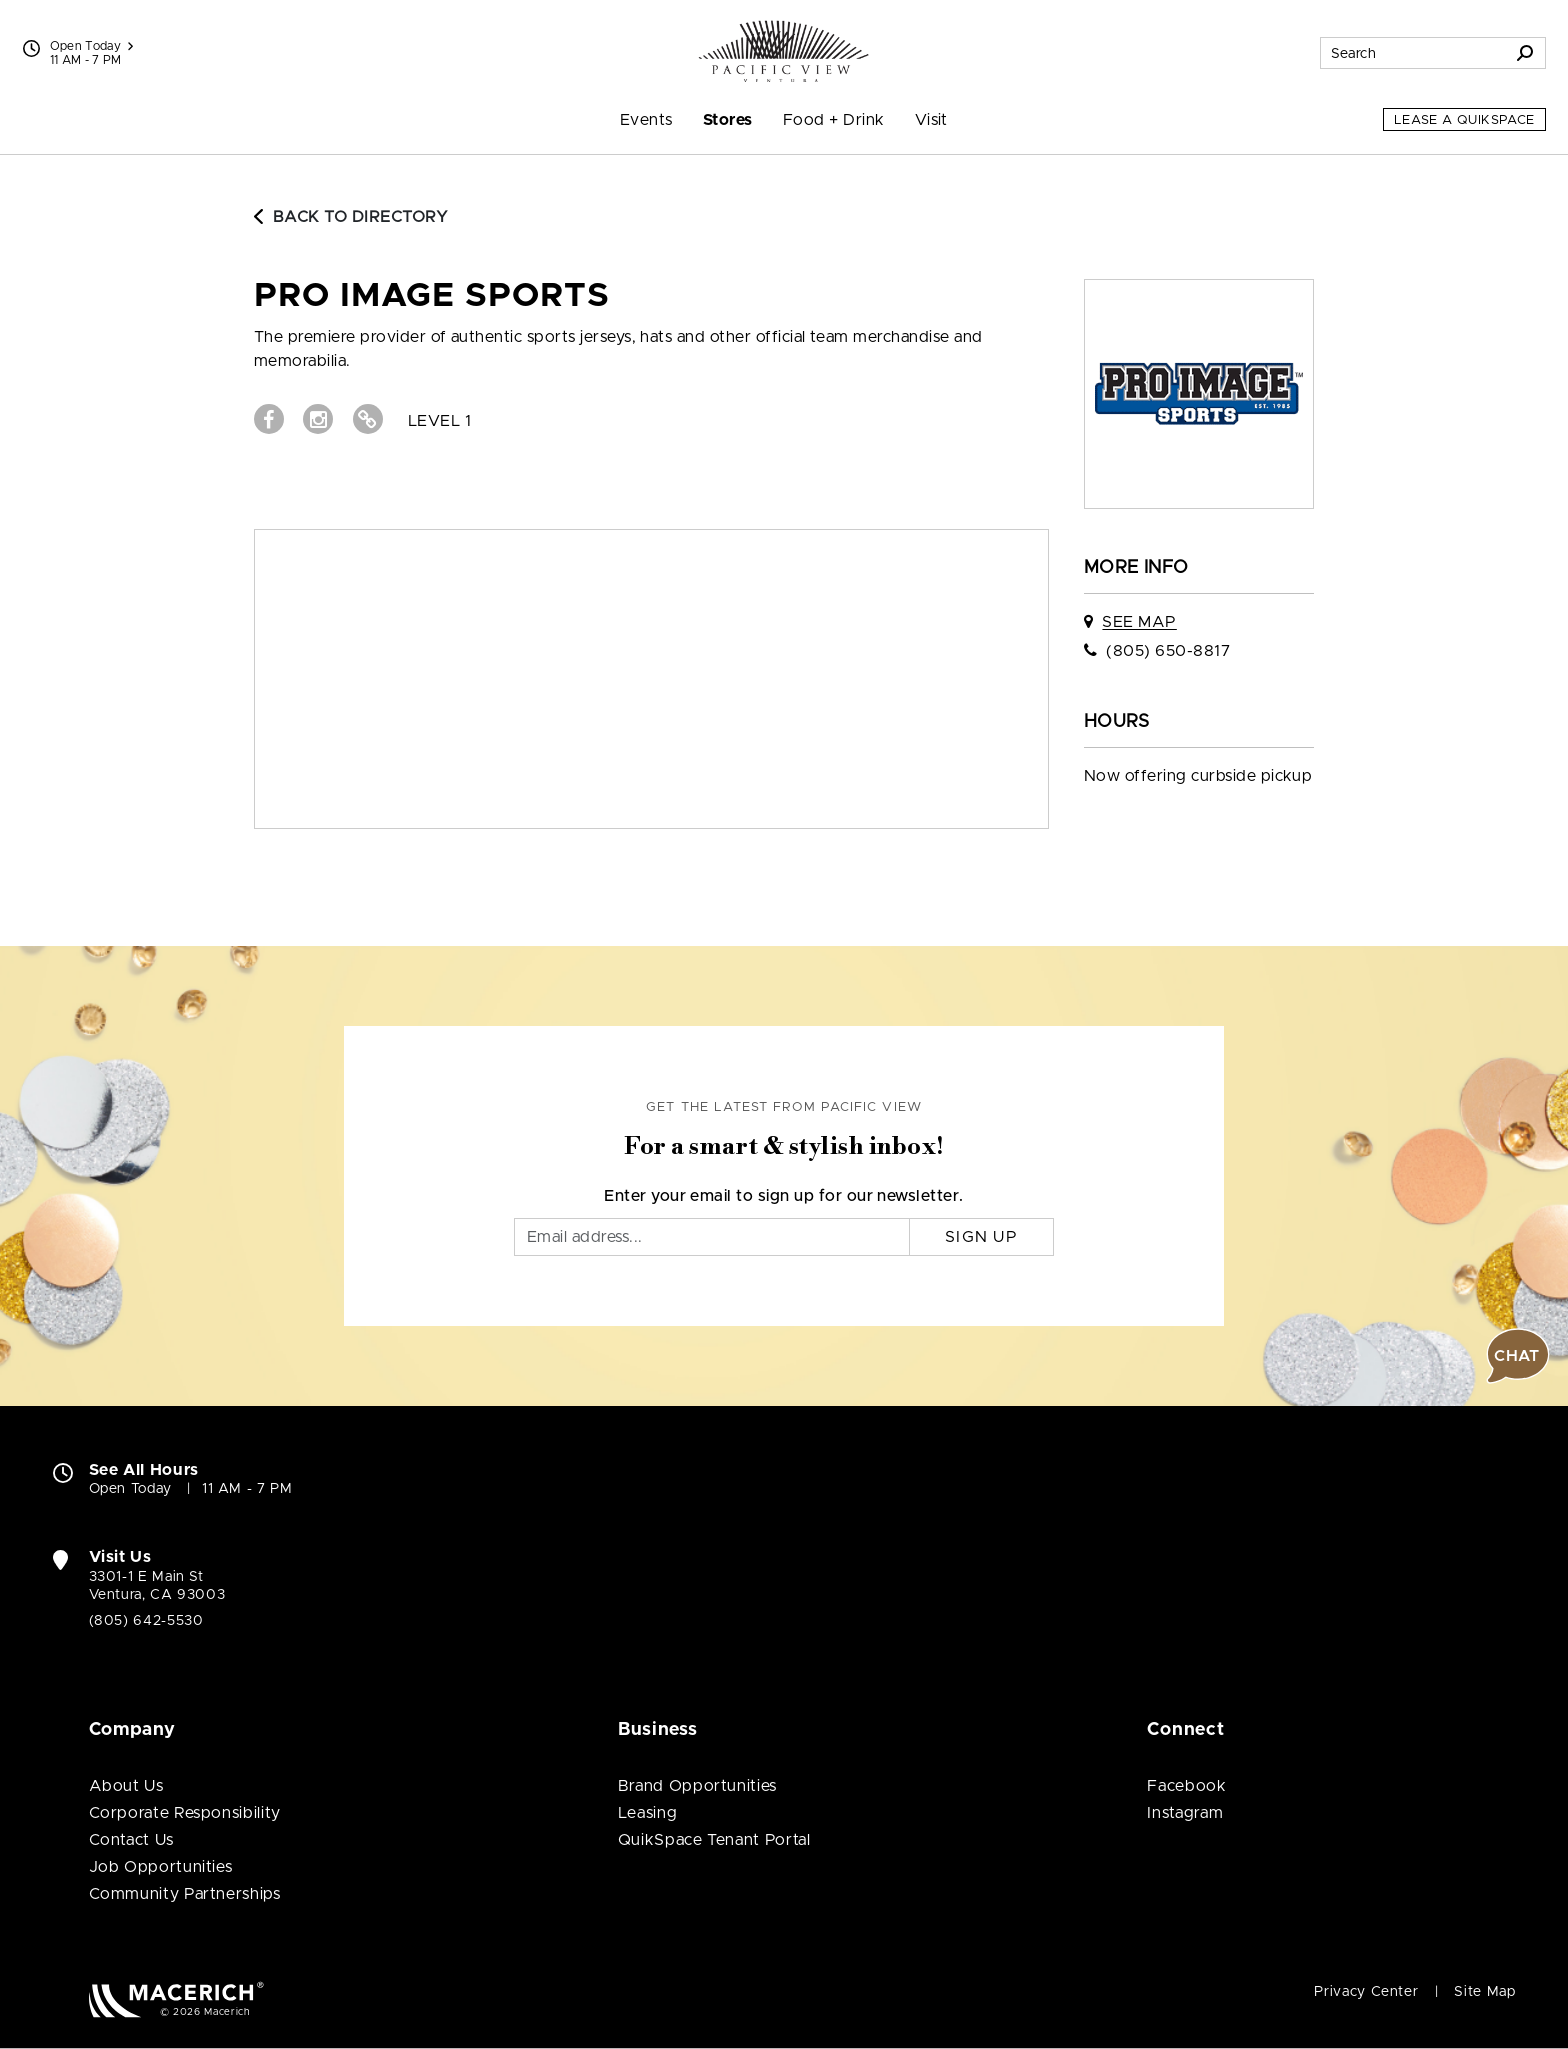 The height and width of the screenshot is (2049, 1568). I want to click on Open Today [Open Today. See All Property Hours], so click(130, 1489).